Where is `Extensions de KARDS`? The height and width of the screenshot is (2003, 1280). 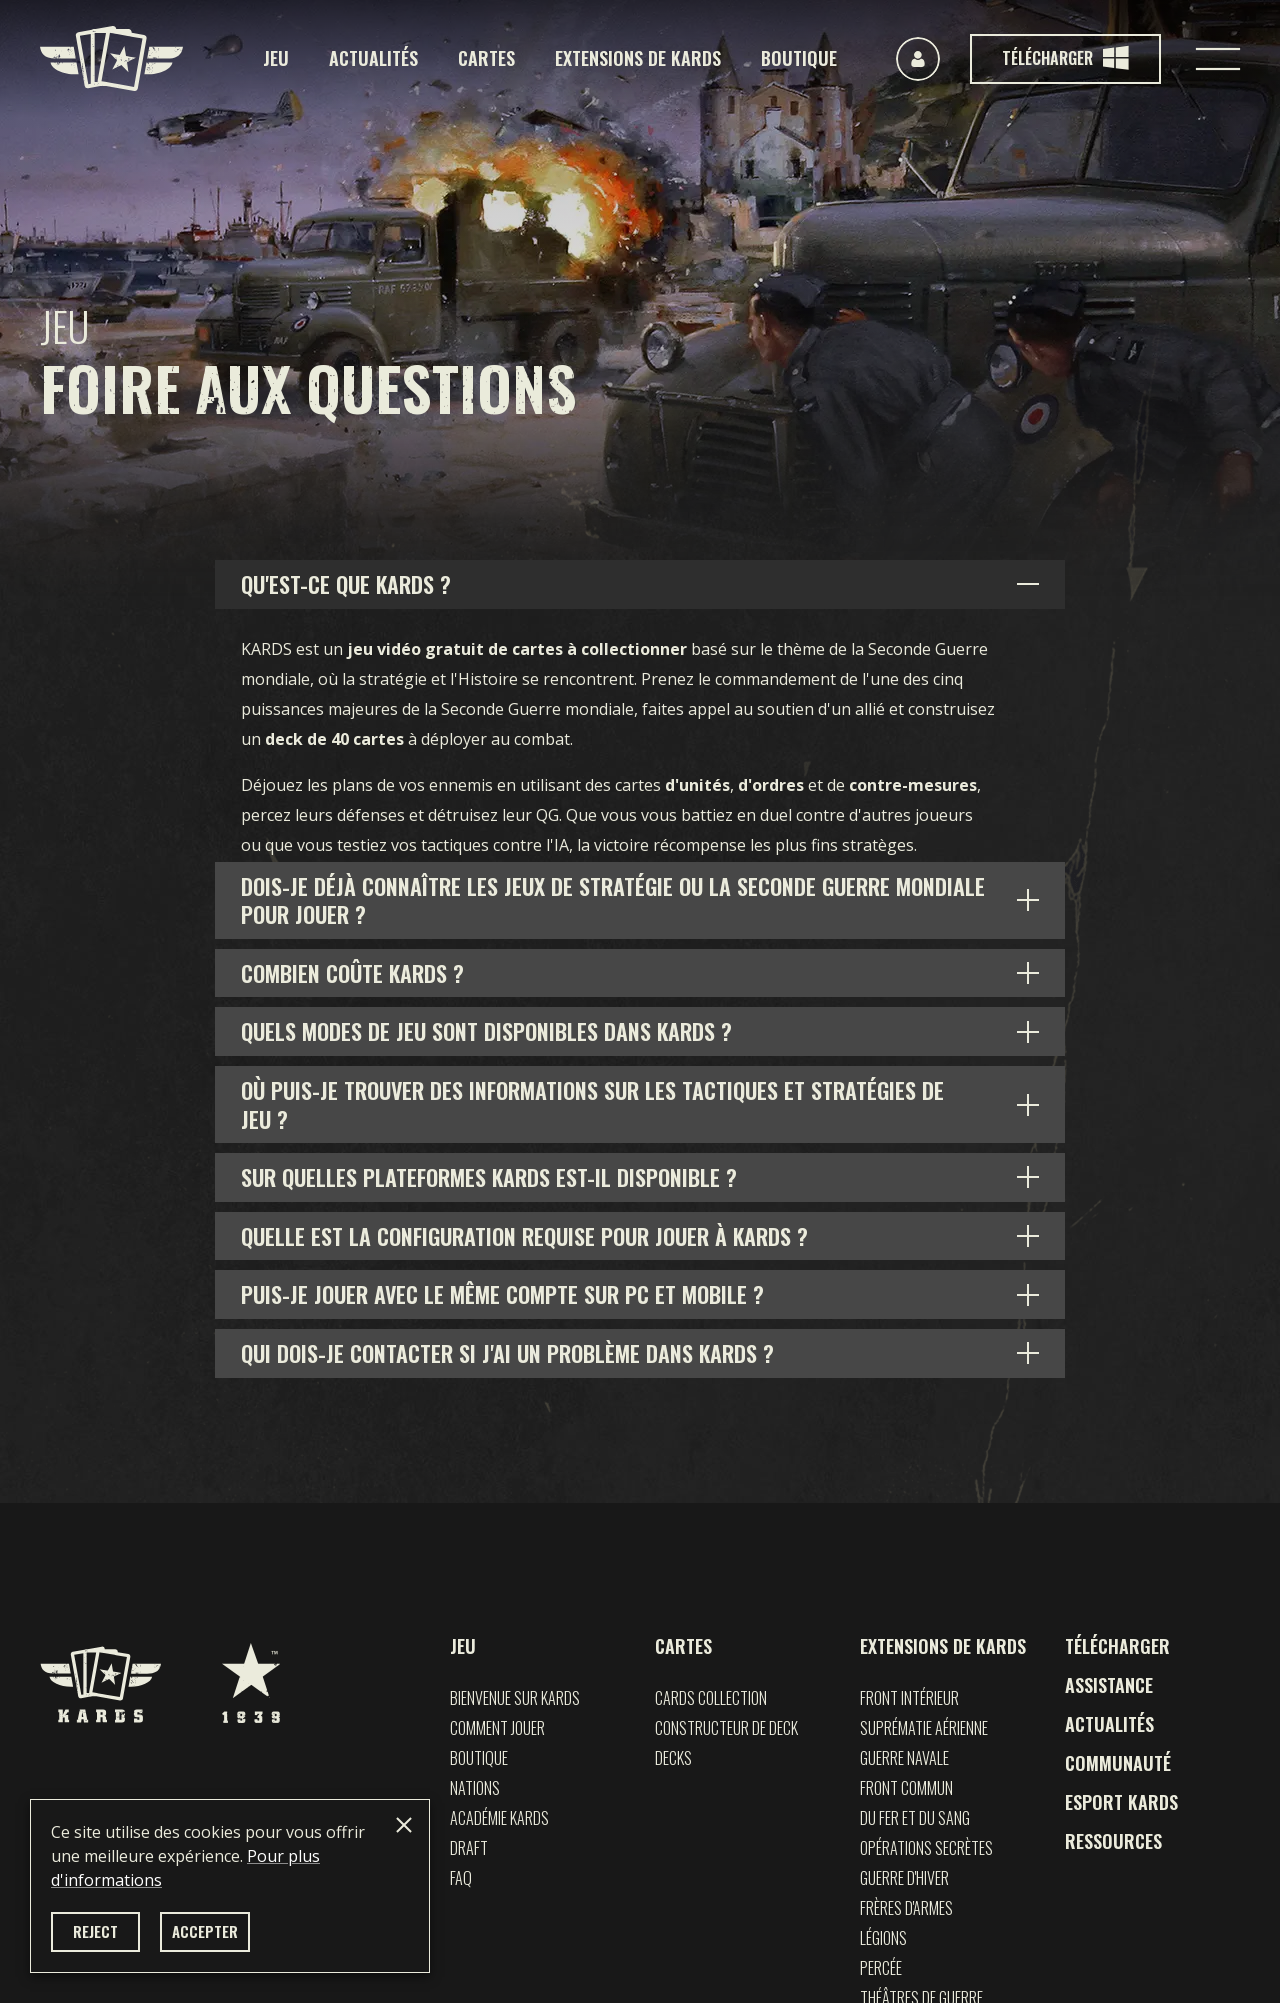 Extensions de KARDS is located at coordinates (638, 58).